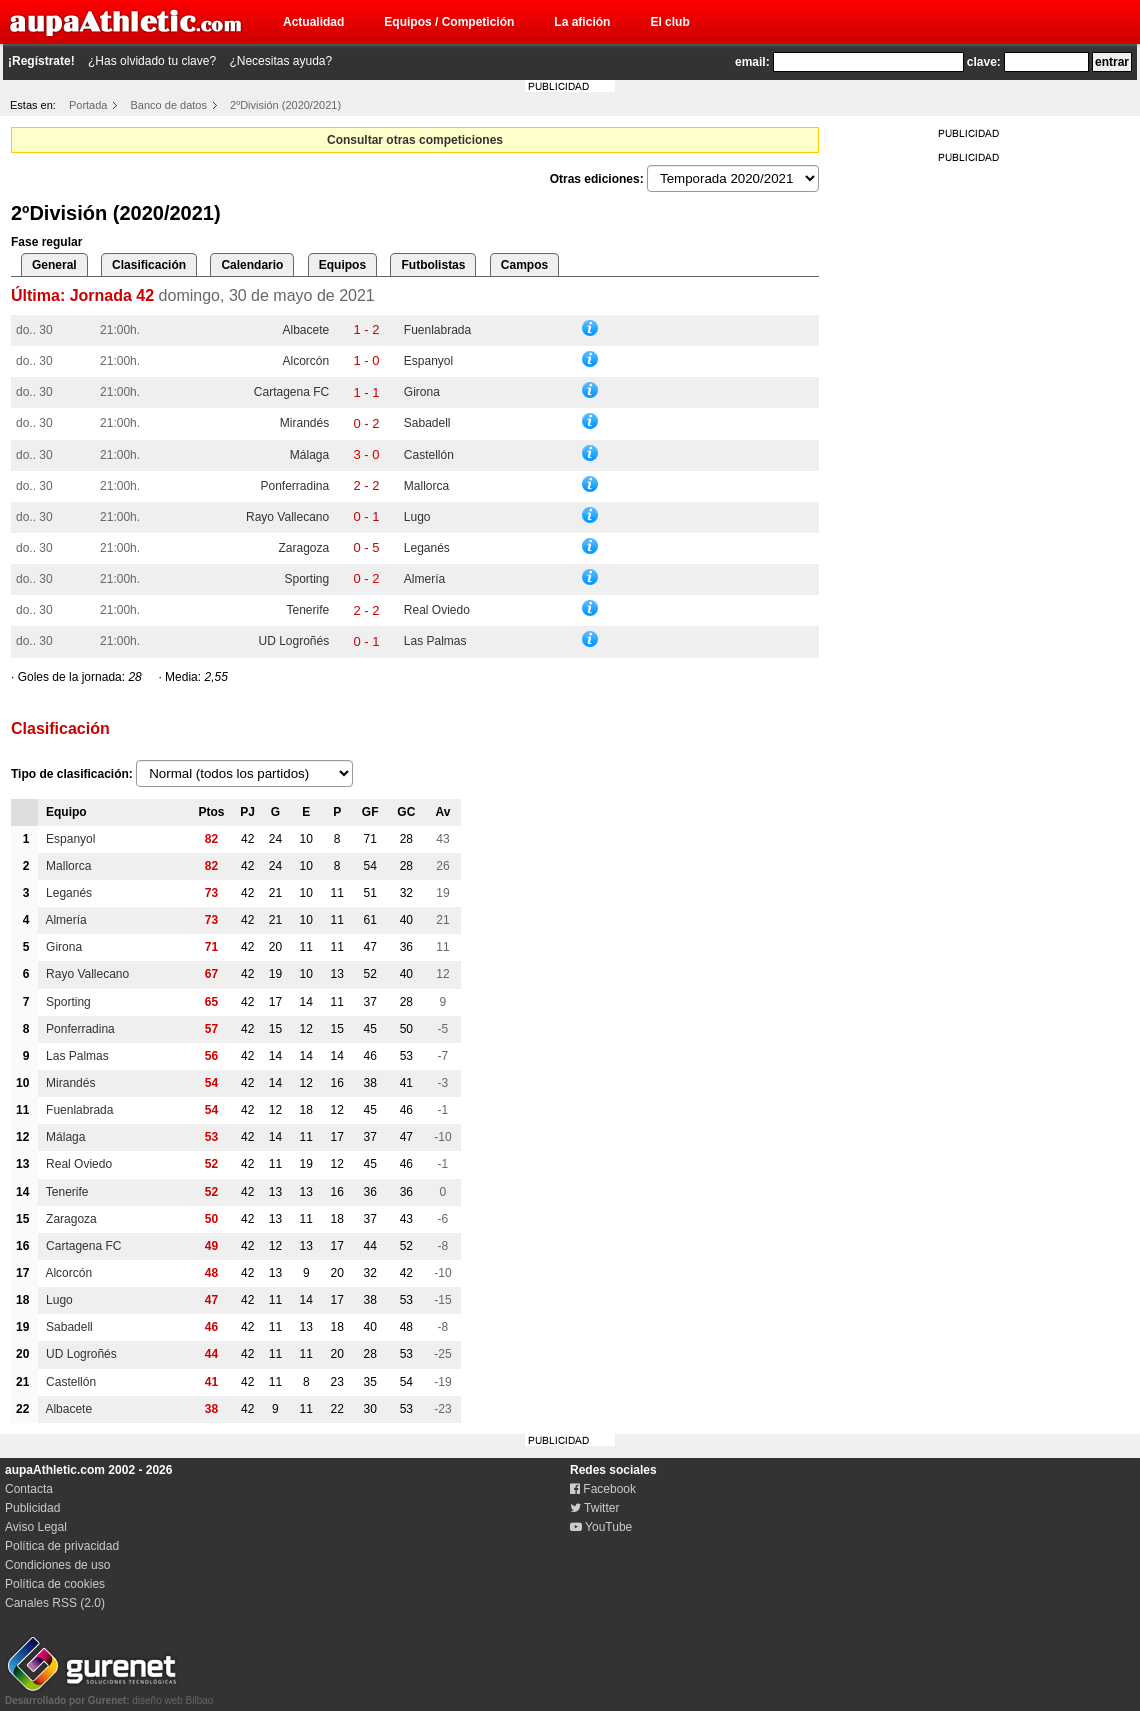  Describe the element at coordinates (303, 548) in the screenshot. I see `Zaragoza` at that location.